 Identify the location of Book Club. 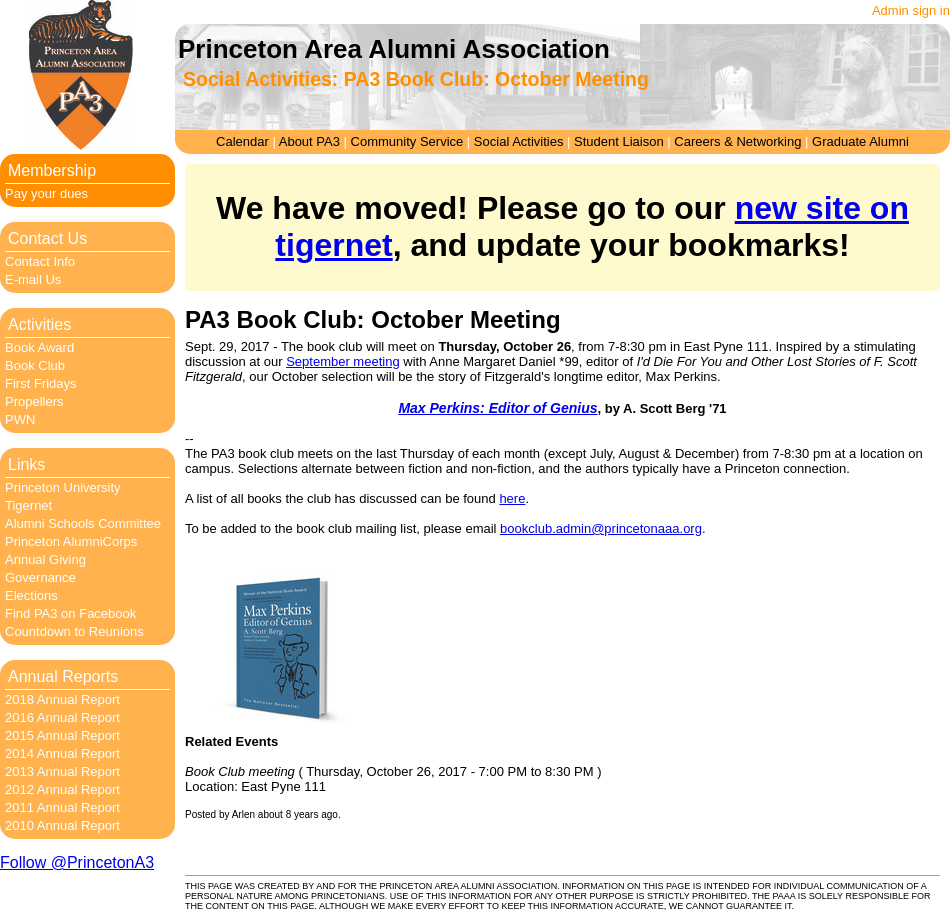
(35, 365).